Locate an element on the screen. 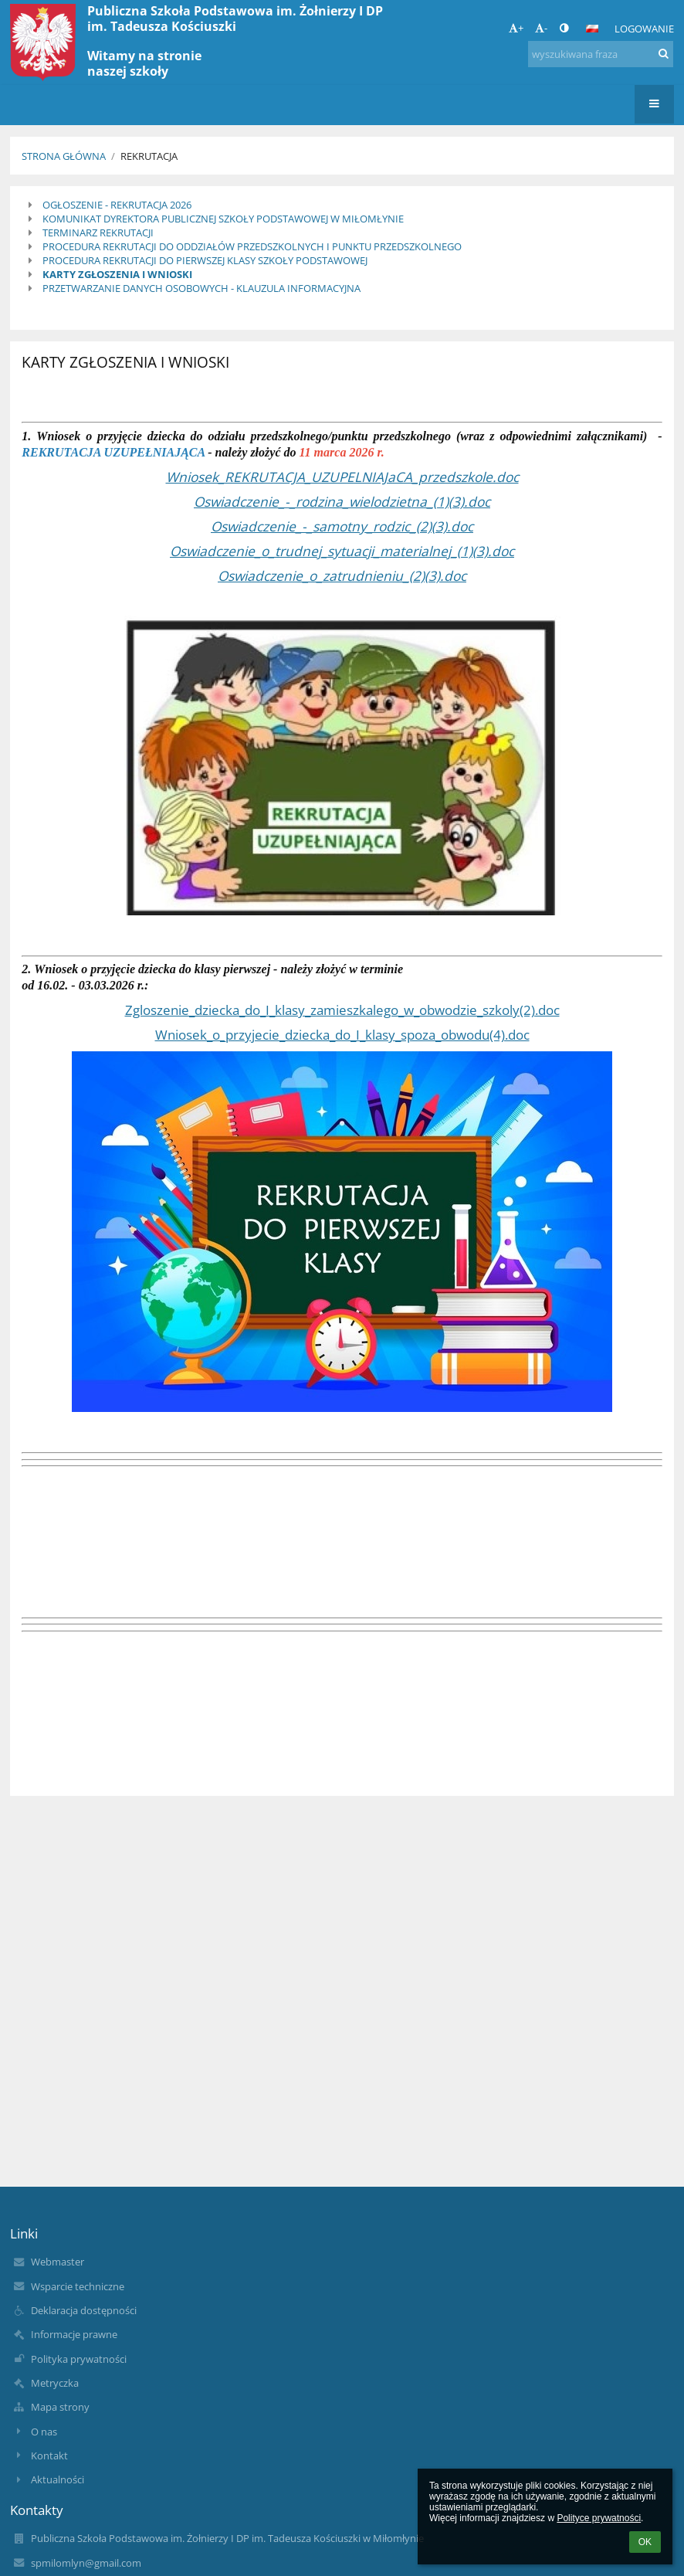 The image size is (684, 2576). Wsparcie techniczne is located at coordinates (77, 2286).